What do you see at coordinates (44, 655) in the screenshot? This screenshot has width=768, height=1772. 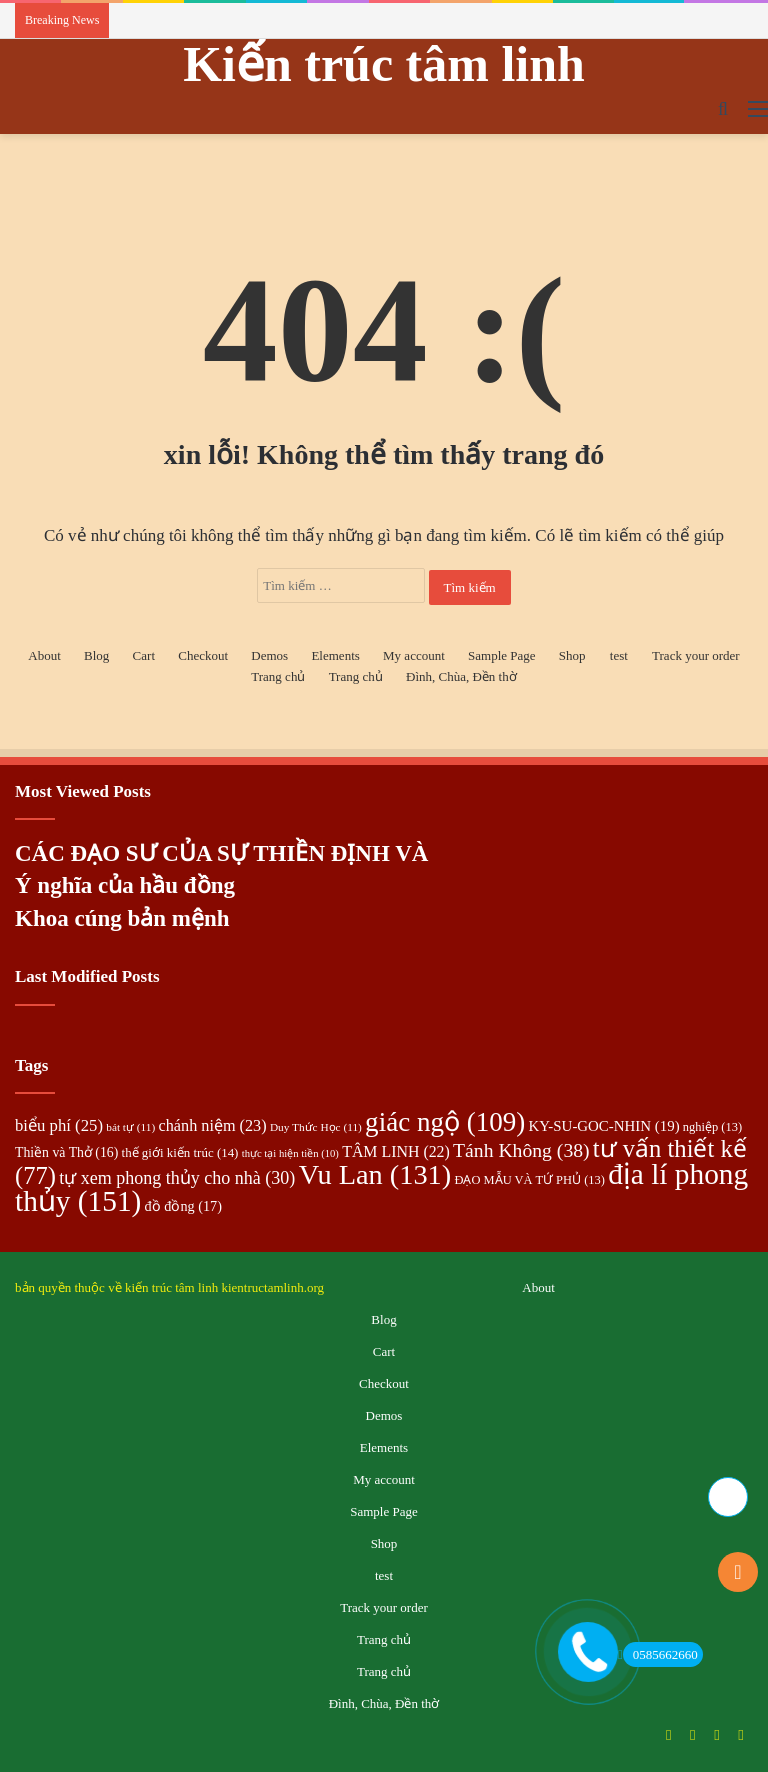 I see `About` at bounding box center [44, 655].